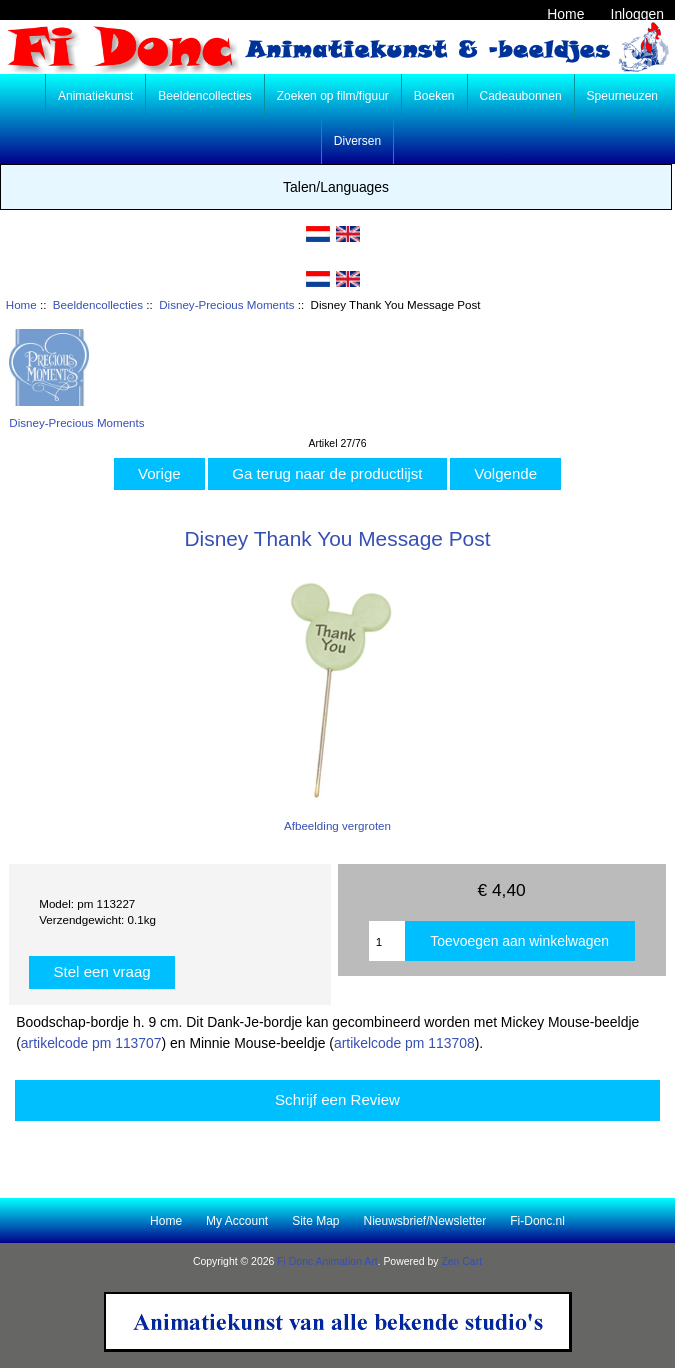 The width and height of the screenshot is (675, 1368). I want to click on Cadeaubonnen, so click(521, 96).